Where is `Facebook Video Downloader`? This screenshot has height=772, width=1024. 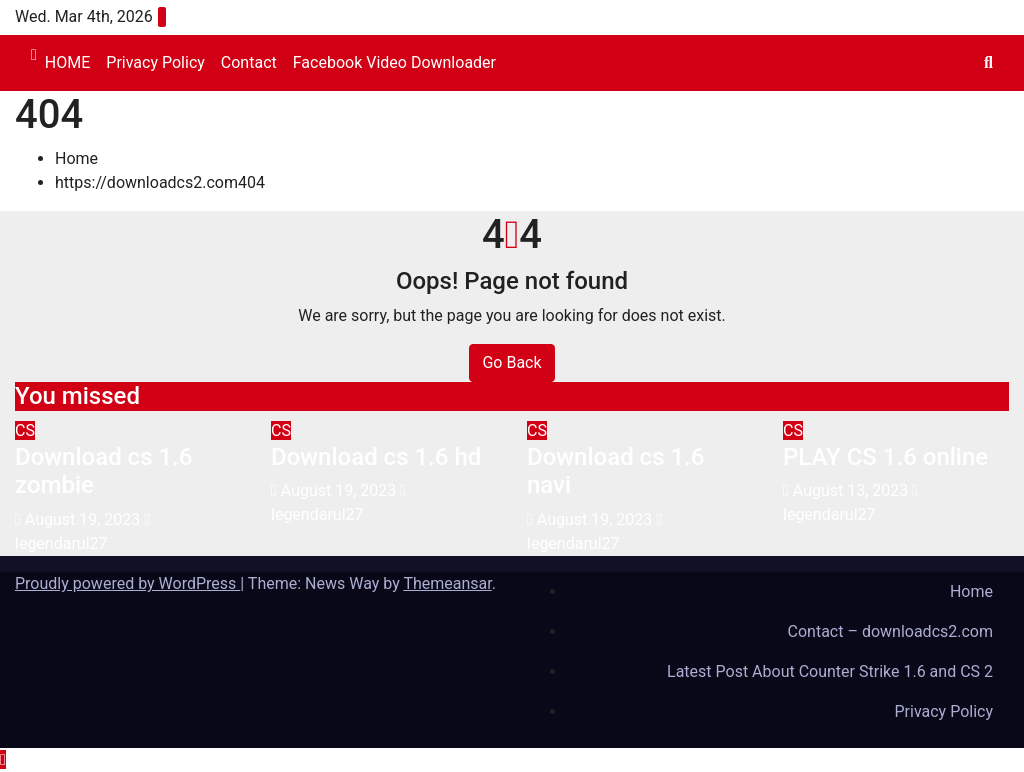 Facebook Video Downloader is located at coordinates (394, 62).